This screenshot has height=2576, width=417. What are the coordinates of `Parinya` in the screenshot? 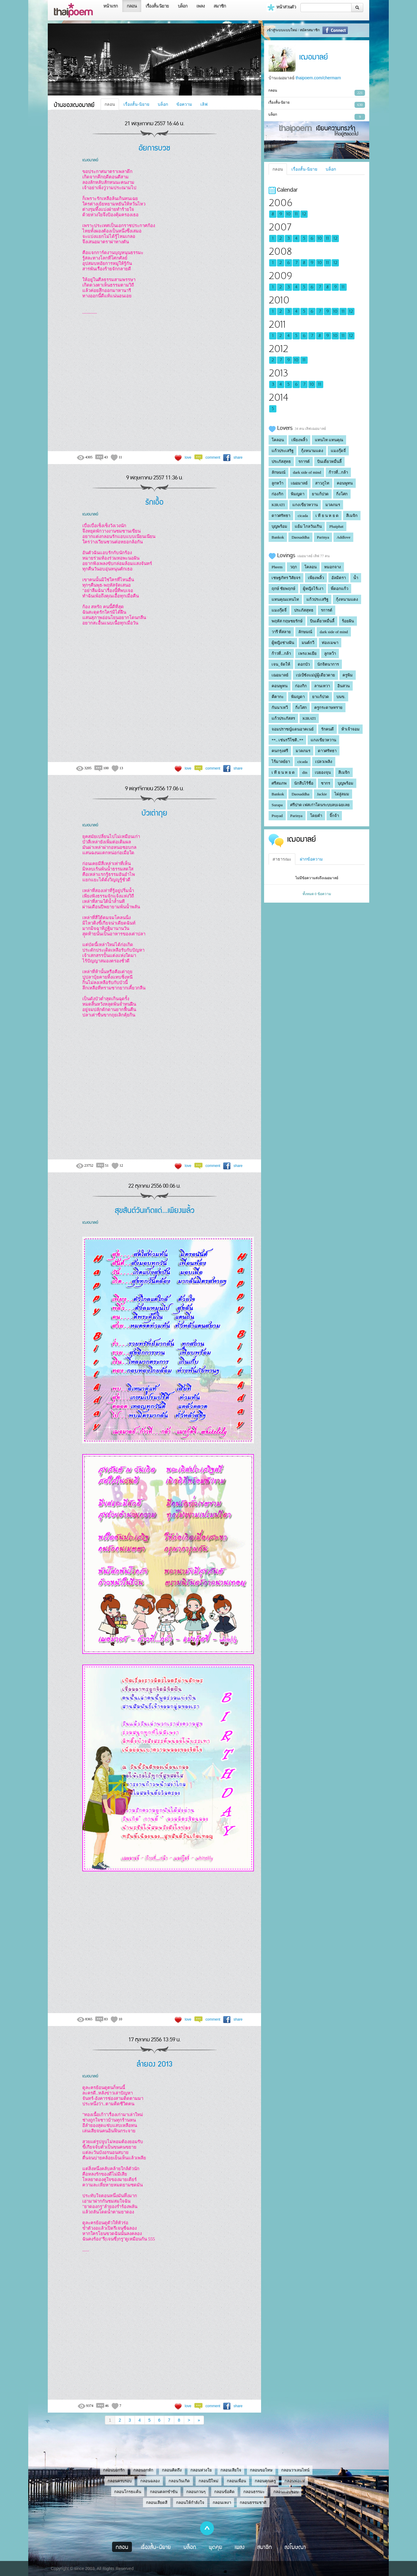 It's located at (323, 537).